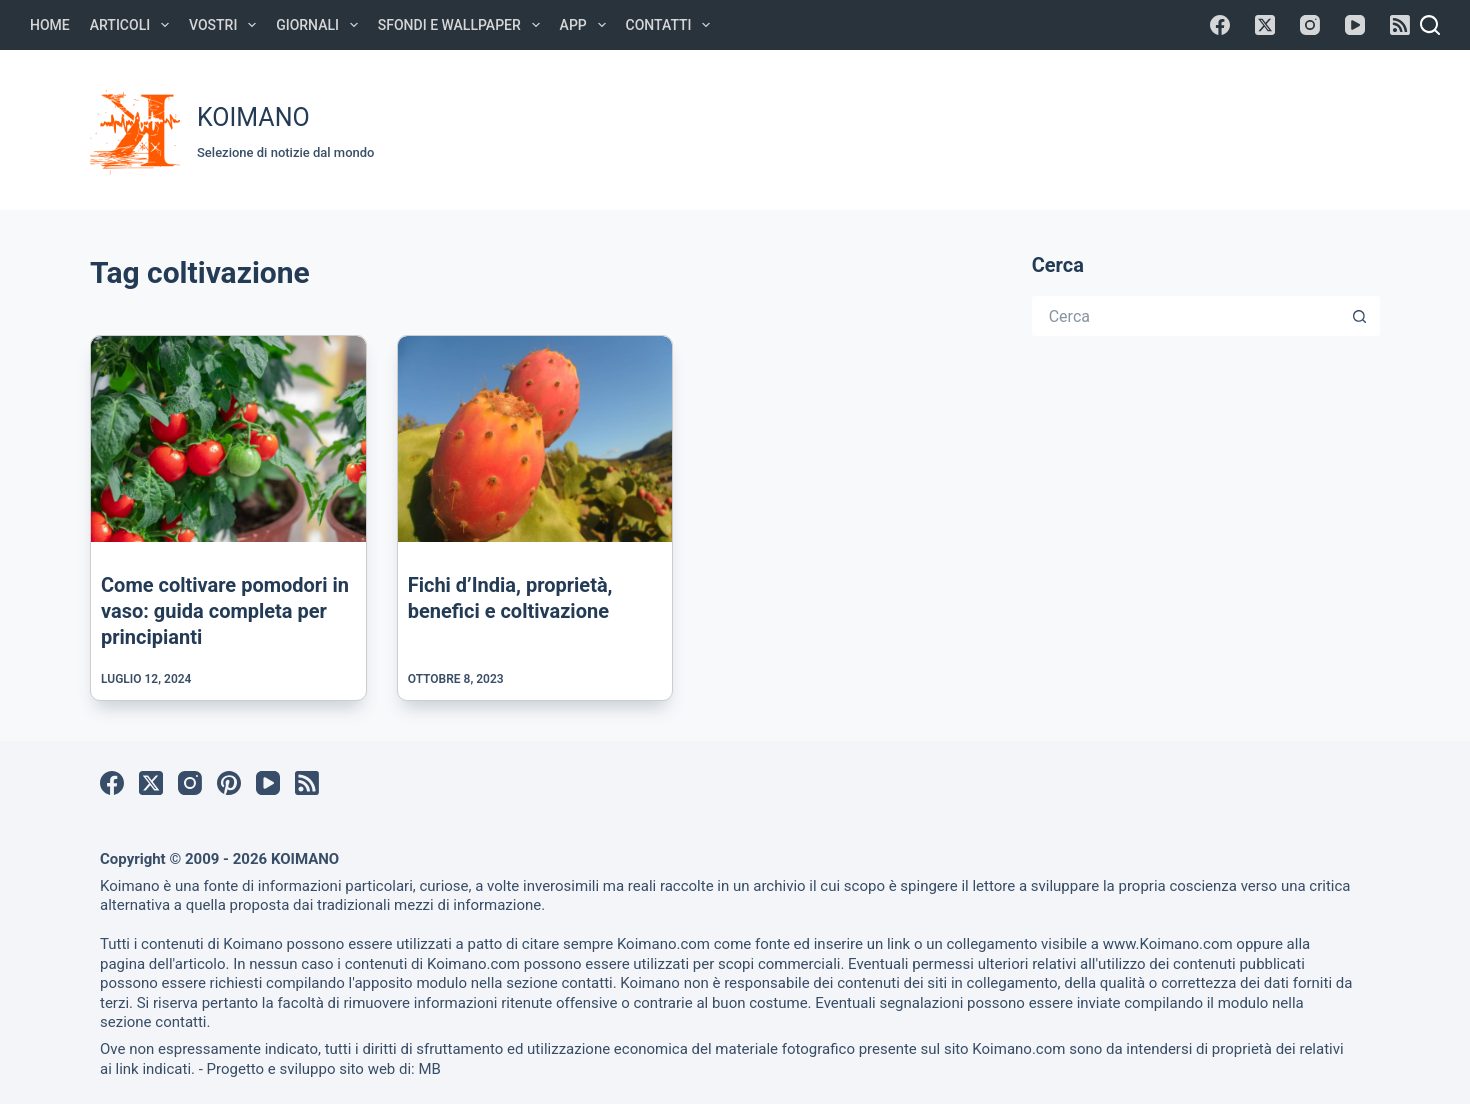 This screenshot has width=1470, height=1104. I want to click on [YouTube], so click(1355, 25).